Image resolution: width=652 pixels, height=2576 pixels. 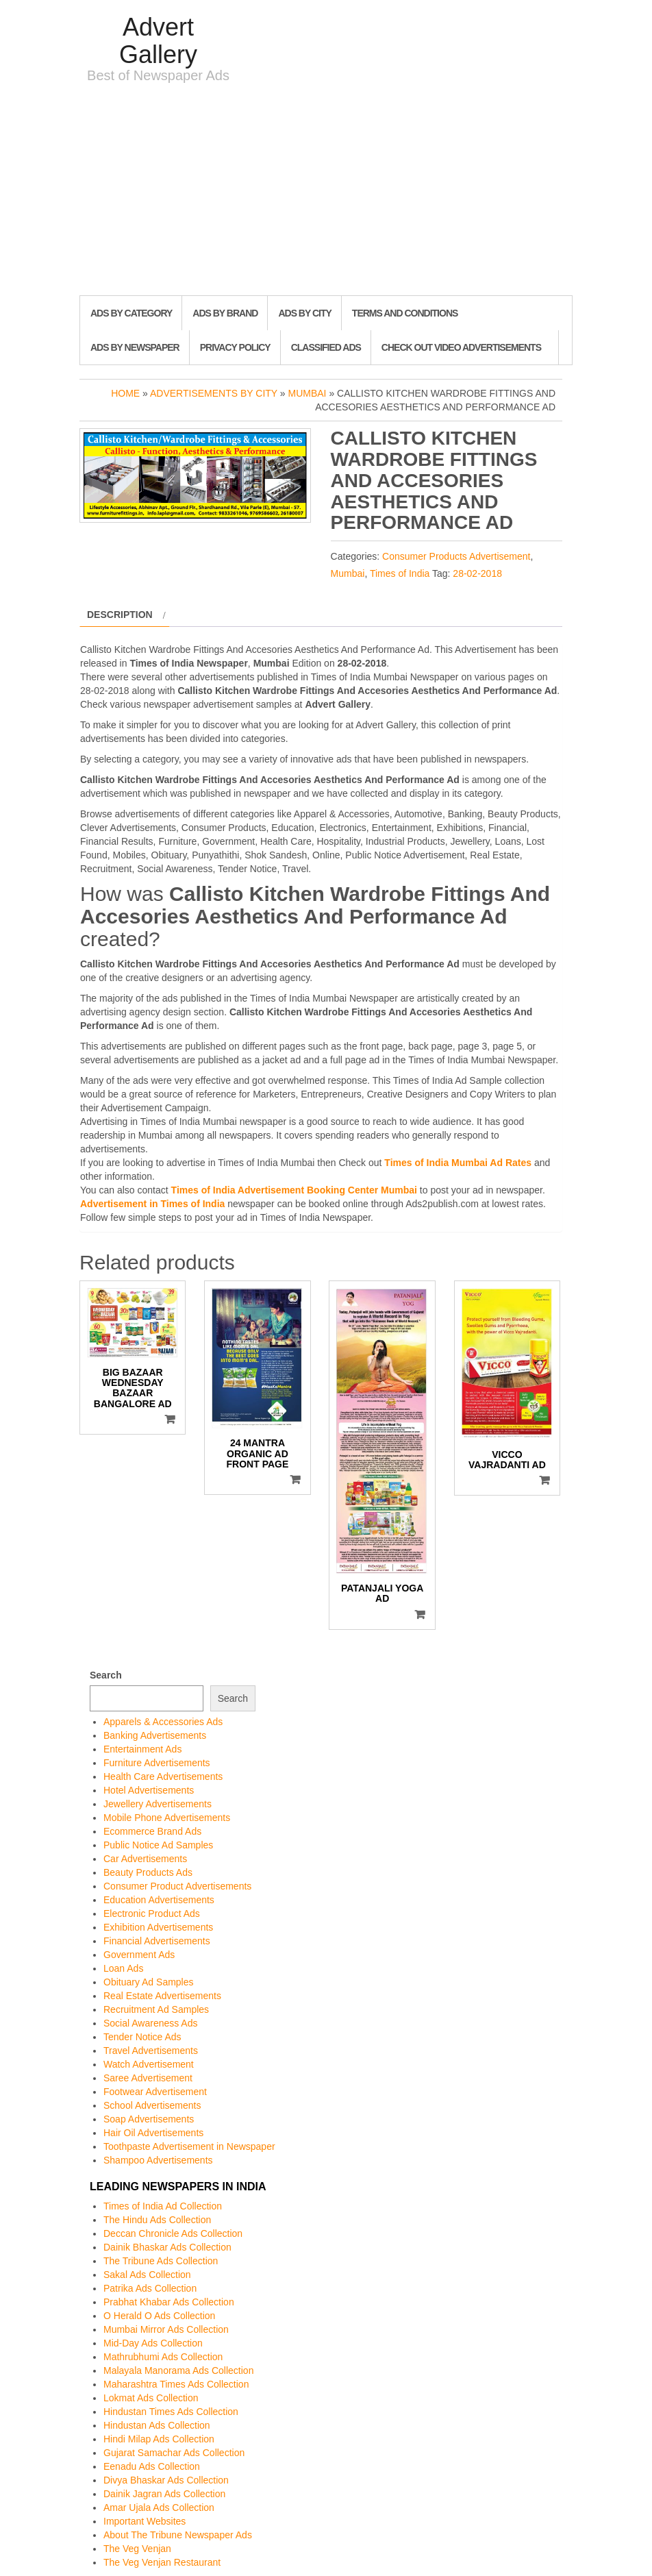 I want to click on Watch Advertisement, so click(x=148, y=2064).